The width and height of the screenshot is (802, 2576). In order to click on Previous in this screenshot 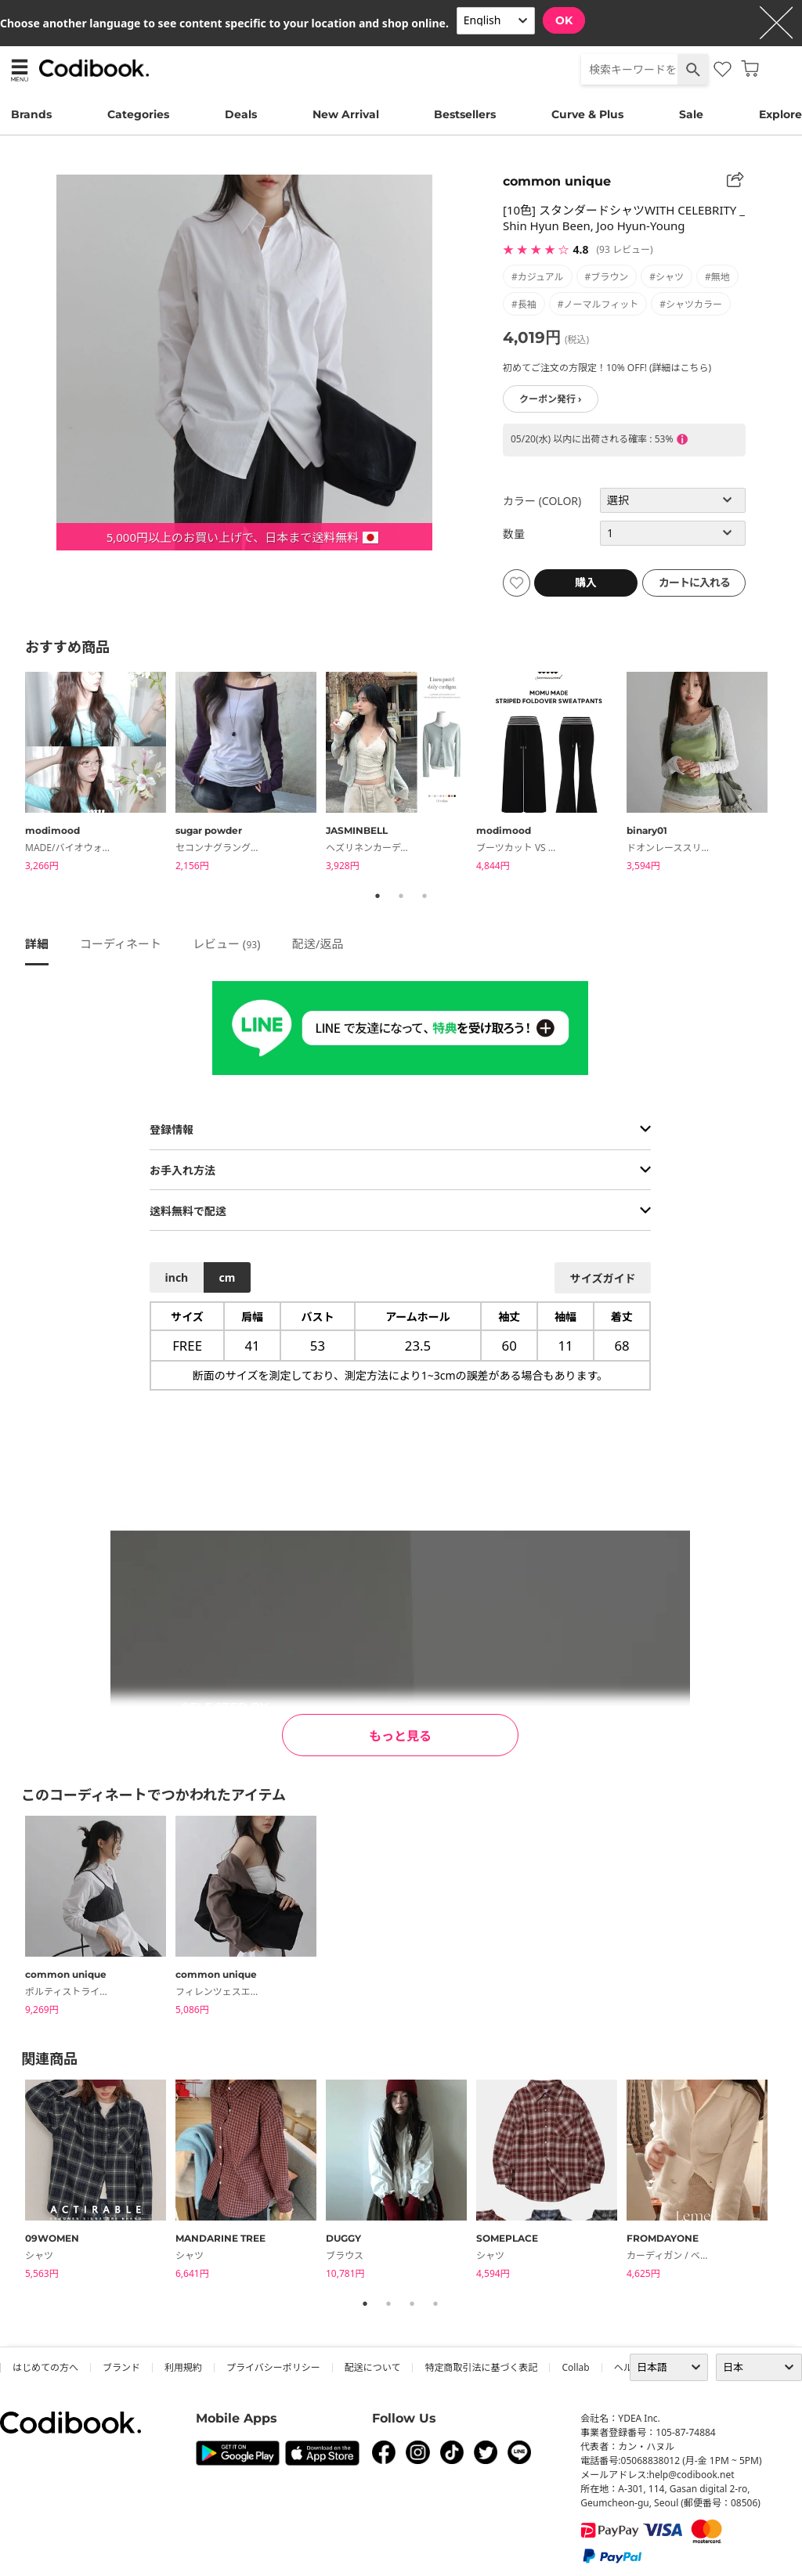, I will do `click(13, 773)`.